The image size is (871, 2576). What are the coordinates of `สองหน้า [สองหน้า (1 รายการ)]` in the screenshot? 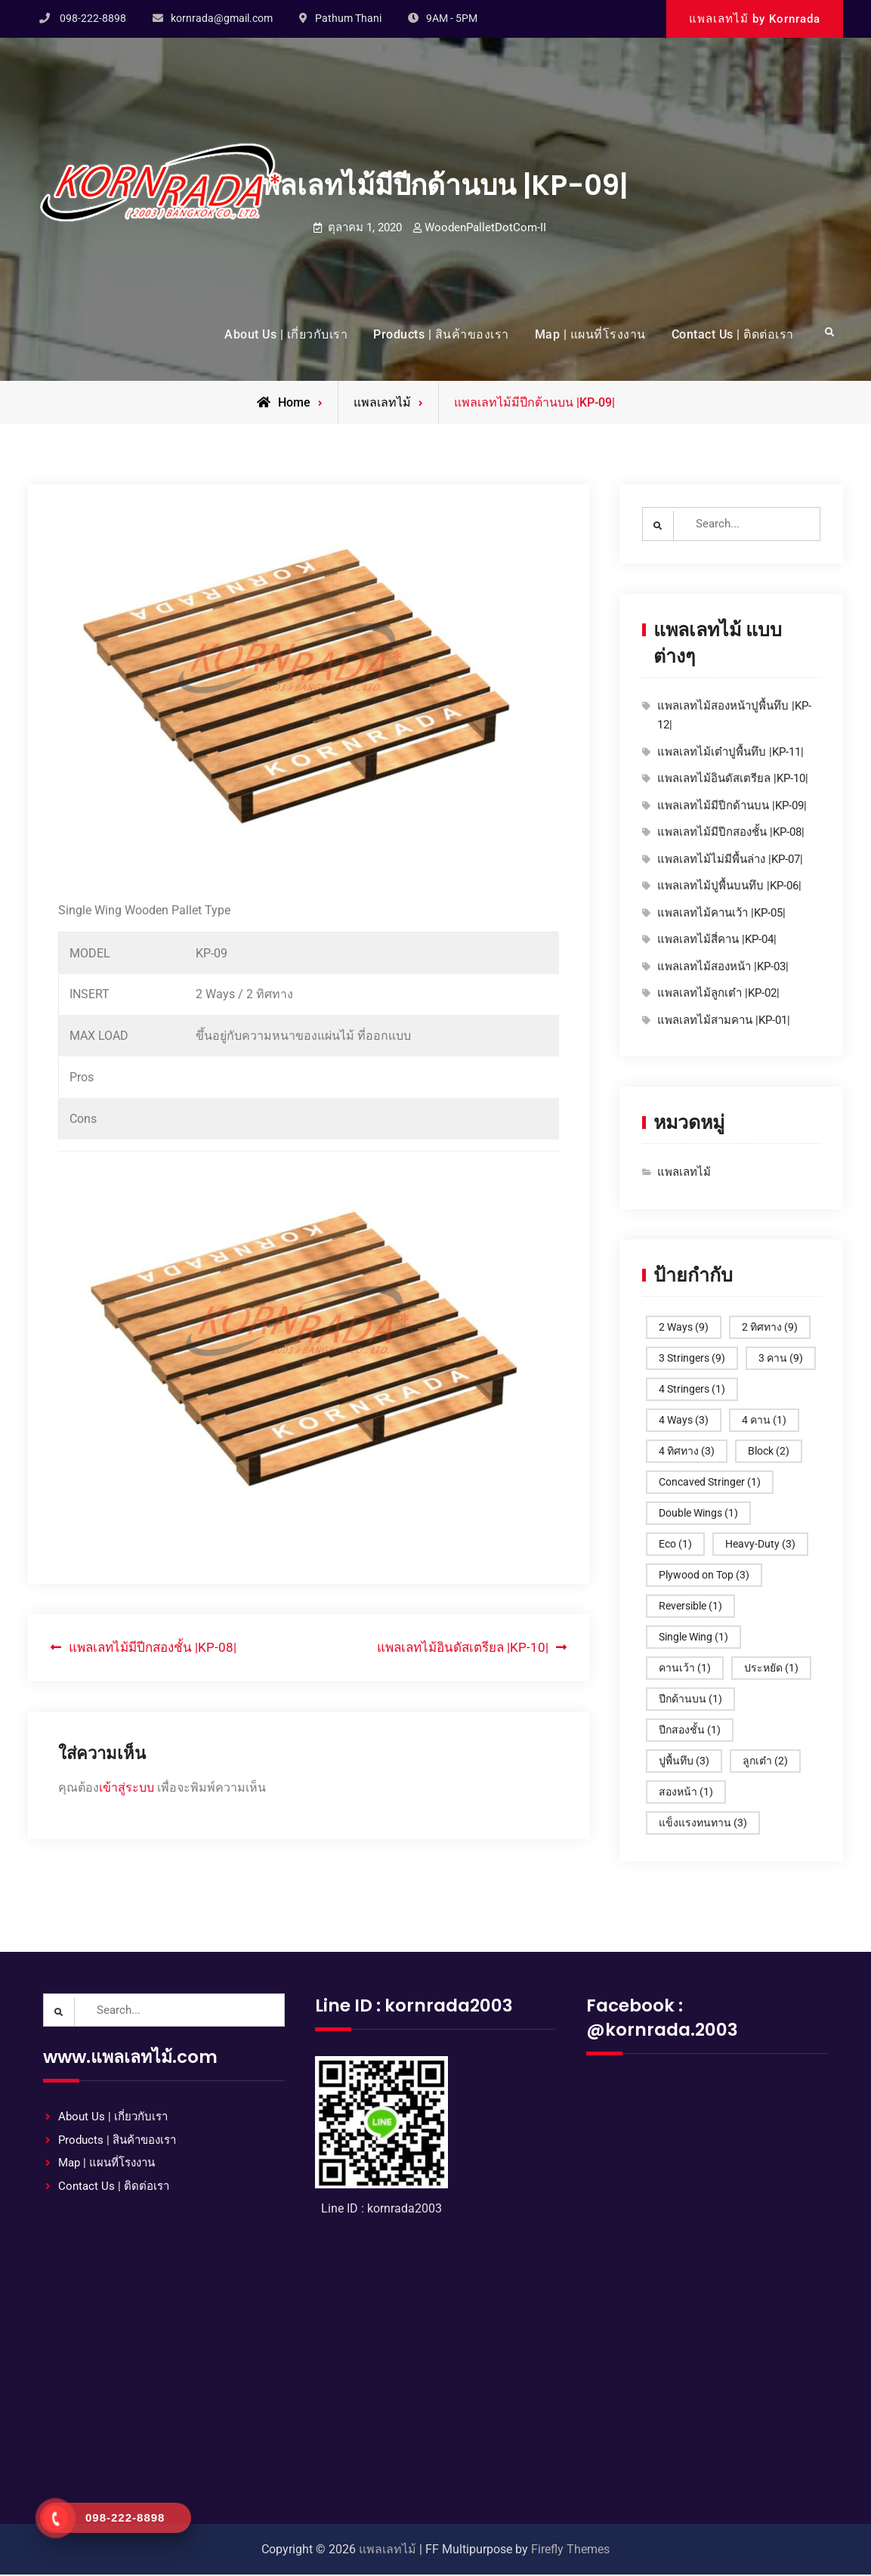 It's located at (686, 1792).